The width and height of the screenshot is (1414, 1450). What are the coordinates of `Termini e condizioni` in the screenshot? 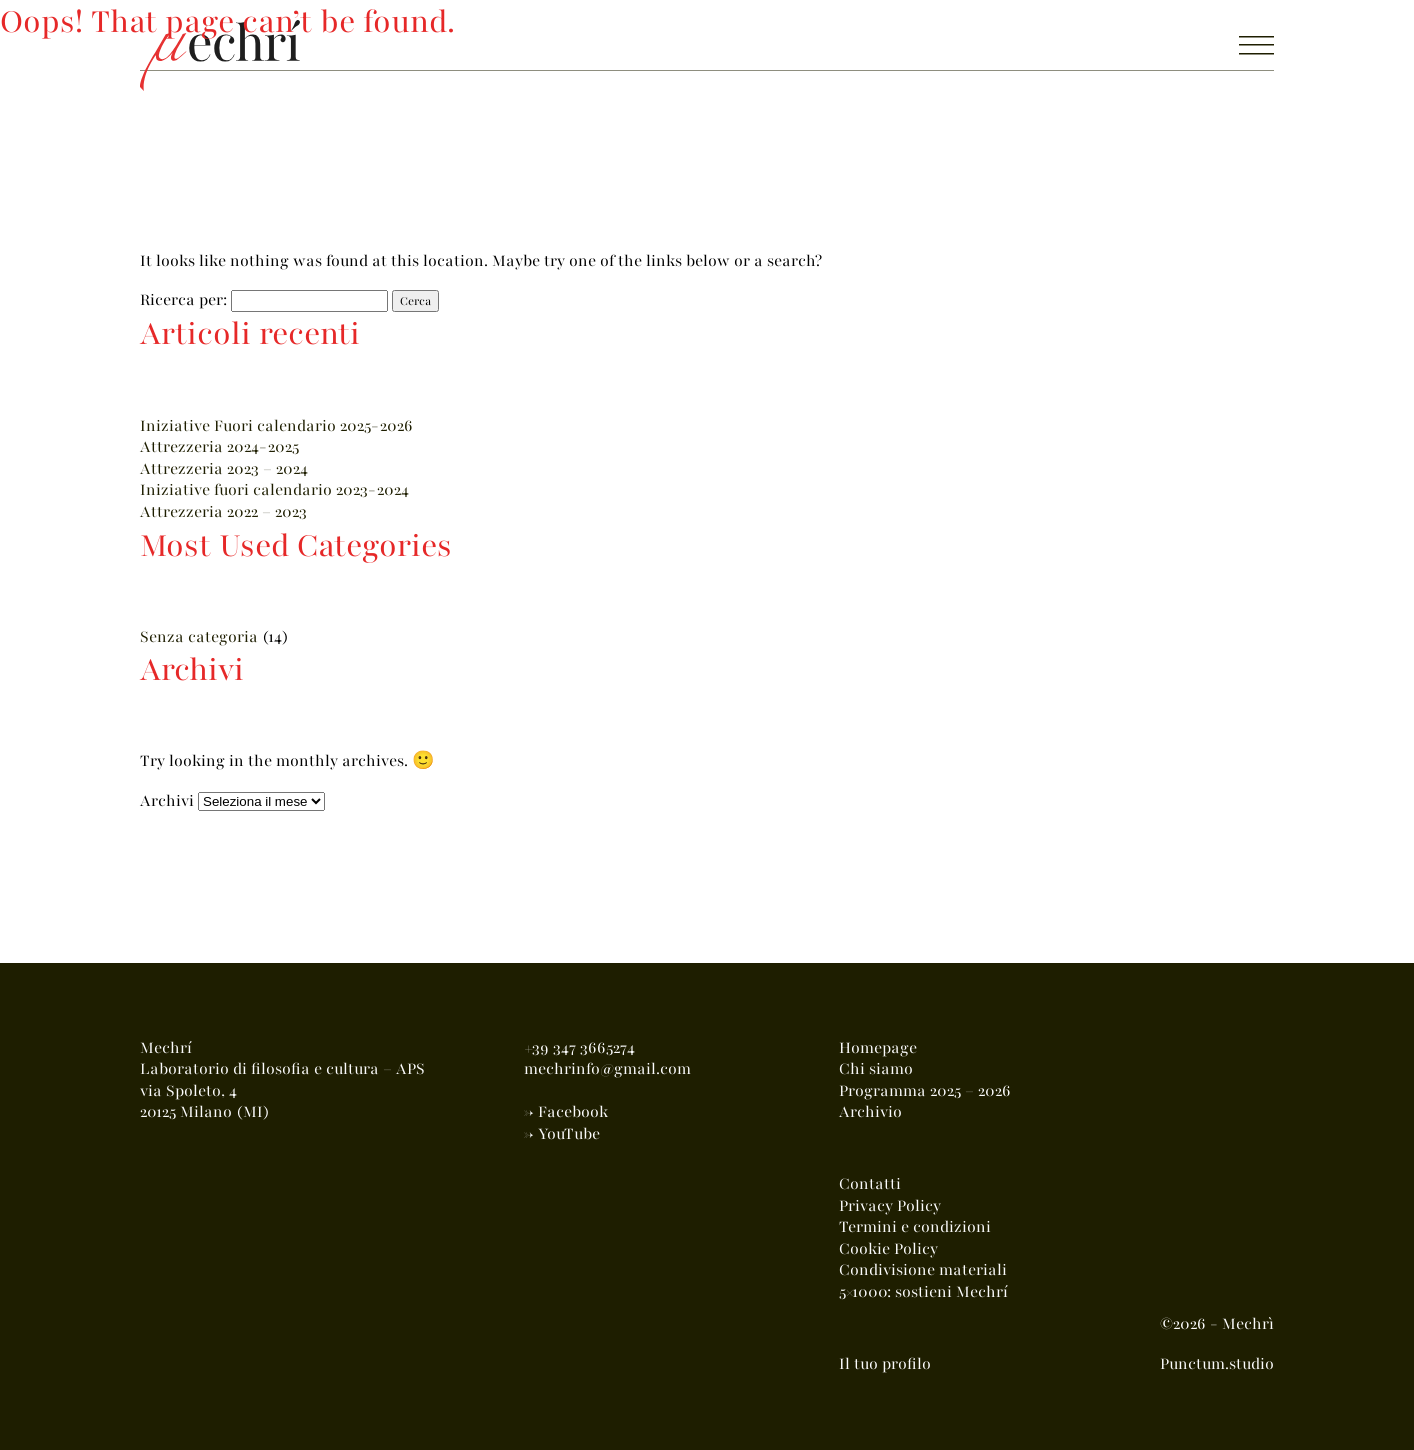 It's located at (915, 1227).